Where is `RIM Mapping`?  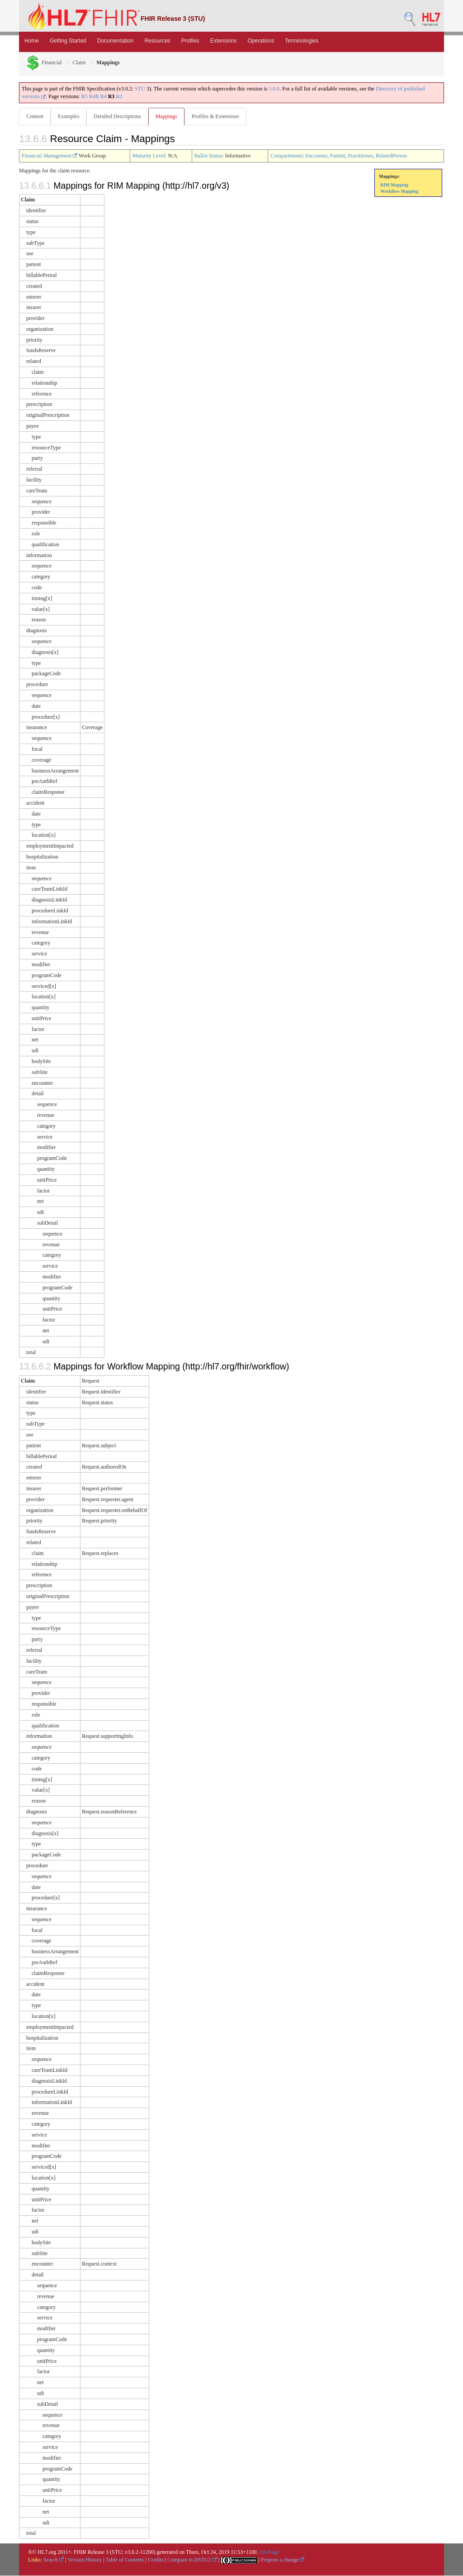 RIM Mapping is located at coordinates (394, 185).